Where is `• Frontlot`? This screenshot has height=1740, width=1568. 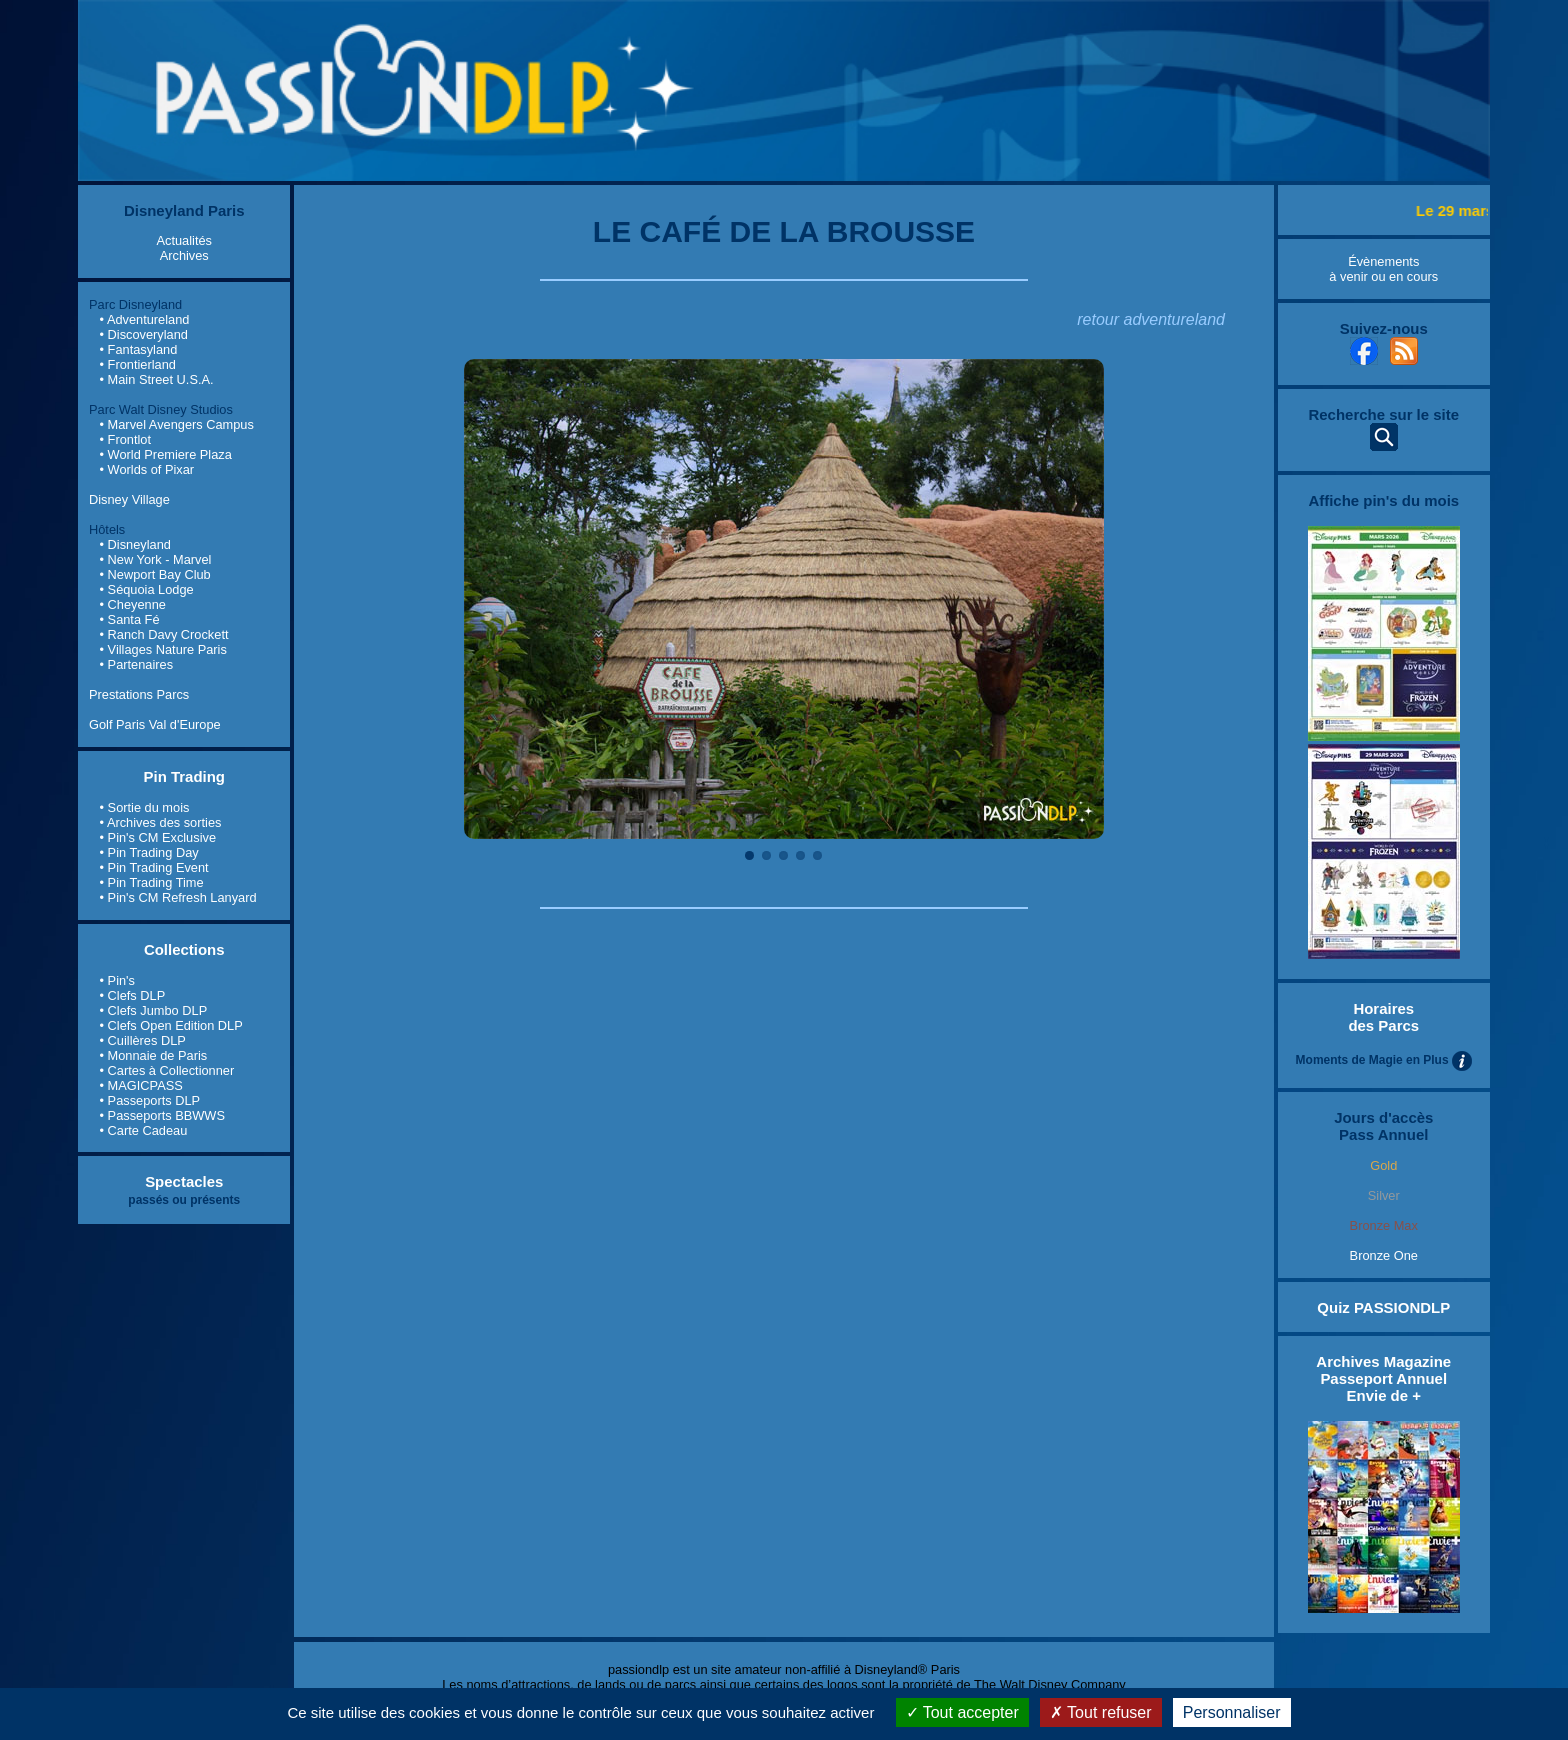 • Frontlot is located at coordinates (125, 439).